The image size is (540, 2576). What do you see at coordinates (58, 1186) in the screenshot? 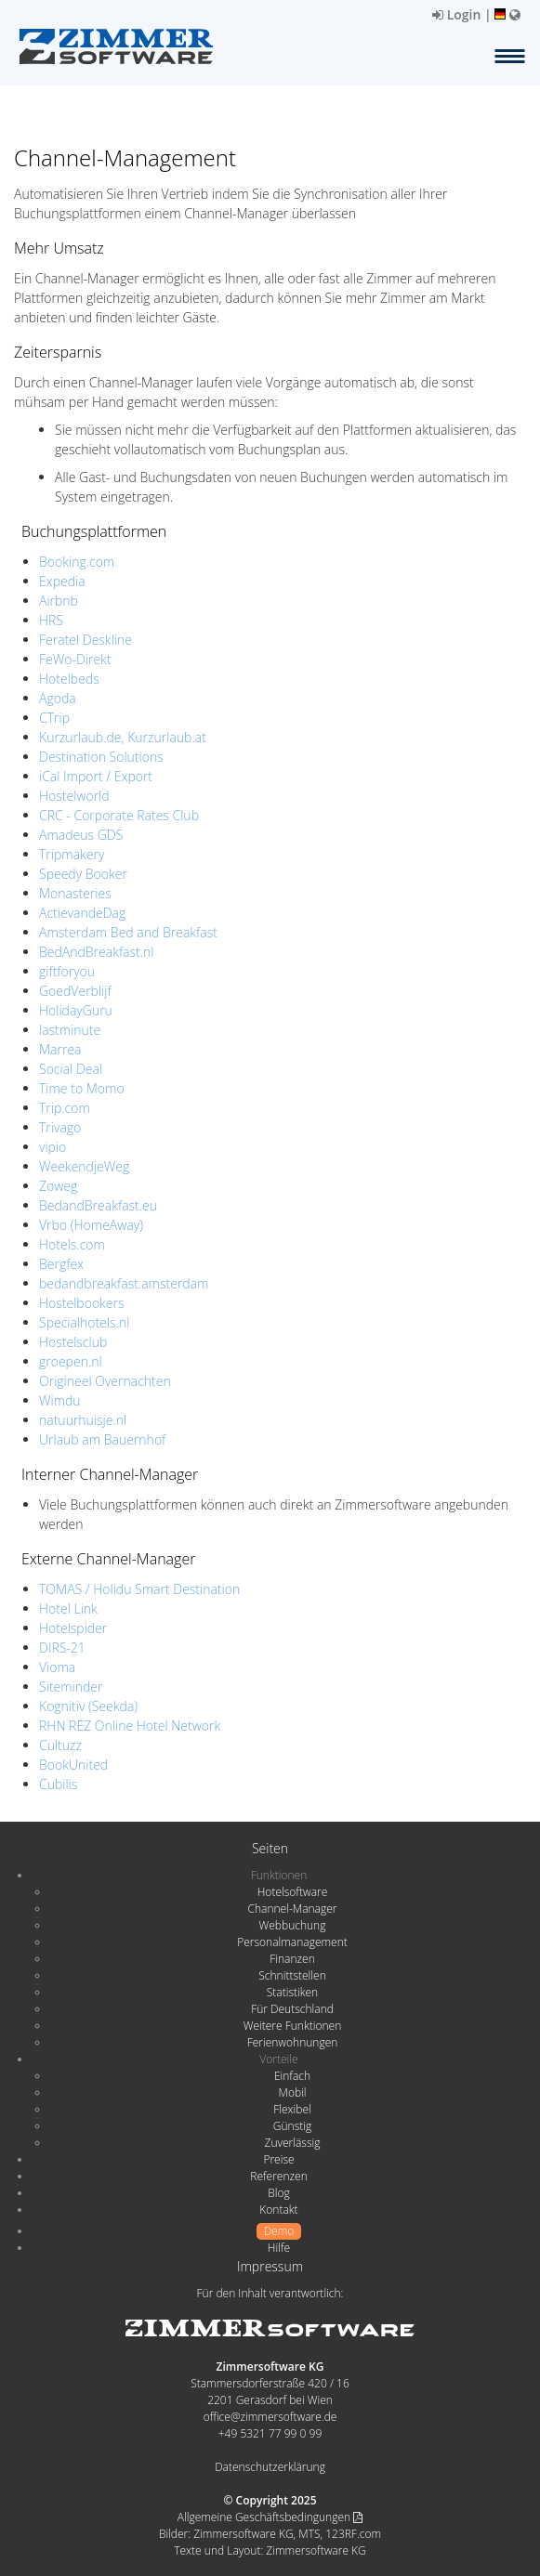
I see `Zoweg` at bounding box center [58, 1186].